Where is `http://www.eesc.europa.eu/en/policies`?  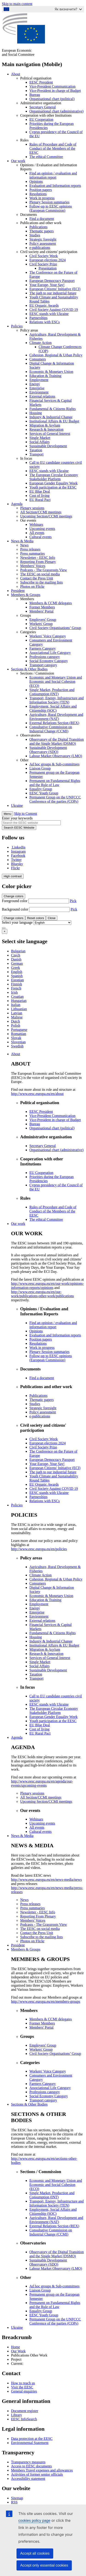
http://www.eesc.europa.eu/en/policies is located at coordinates (39, 1549).